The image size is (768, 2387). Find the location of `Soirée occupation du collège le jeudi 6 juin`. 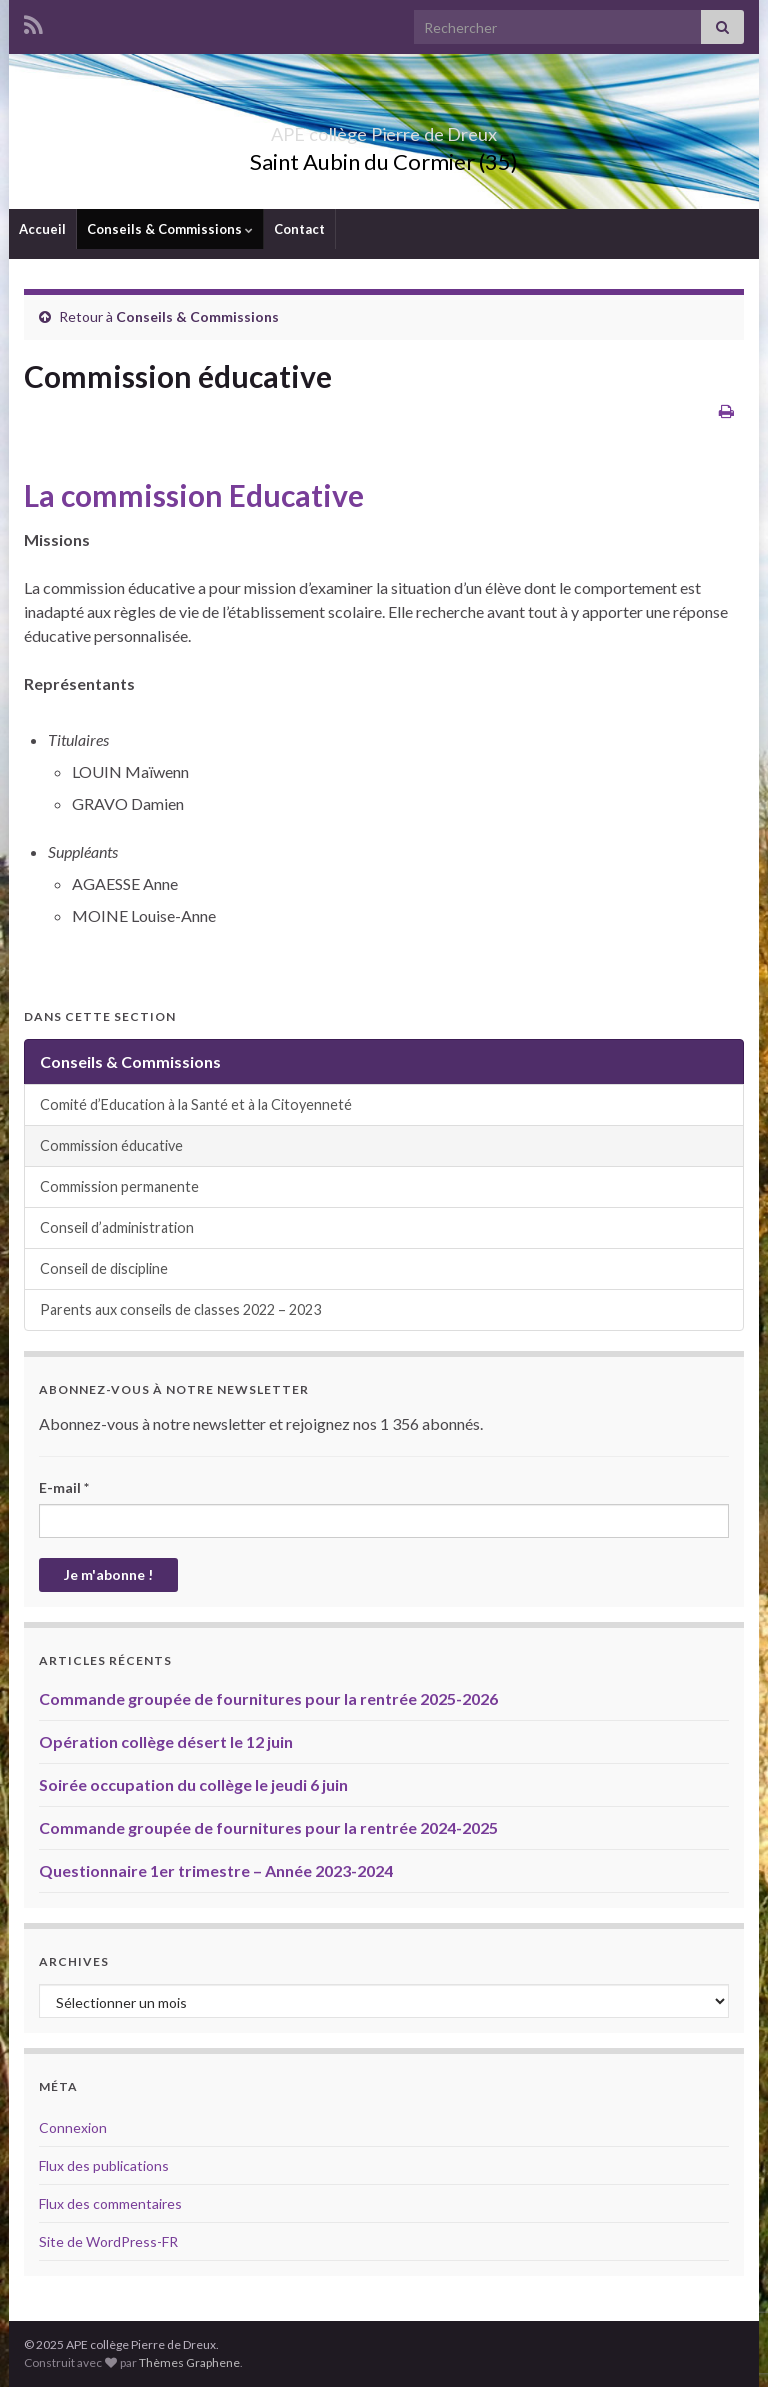

Soirée occupation du collège le jeudi 6 juin is located at coordinates (193, 1784).